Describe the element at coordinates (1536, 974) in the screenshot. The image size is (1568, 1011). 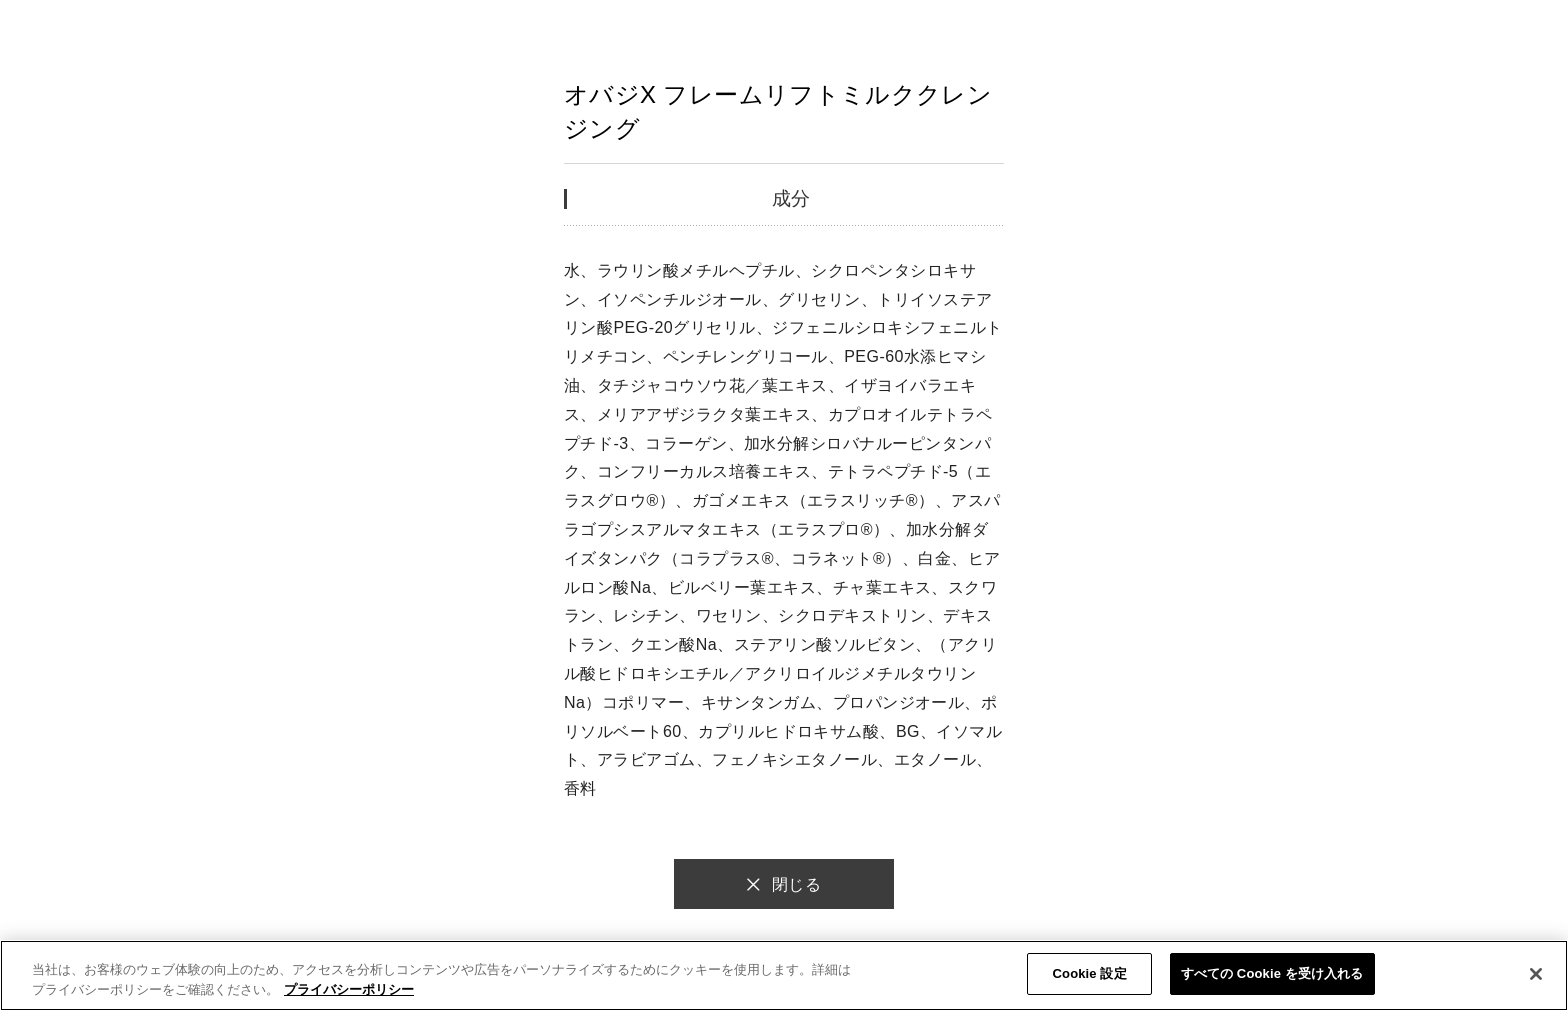
I see `[閉じる]` at that location.